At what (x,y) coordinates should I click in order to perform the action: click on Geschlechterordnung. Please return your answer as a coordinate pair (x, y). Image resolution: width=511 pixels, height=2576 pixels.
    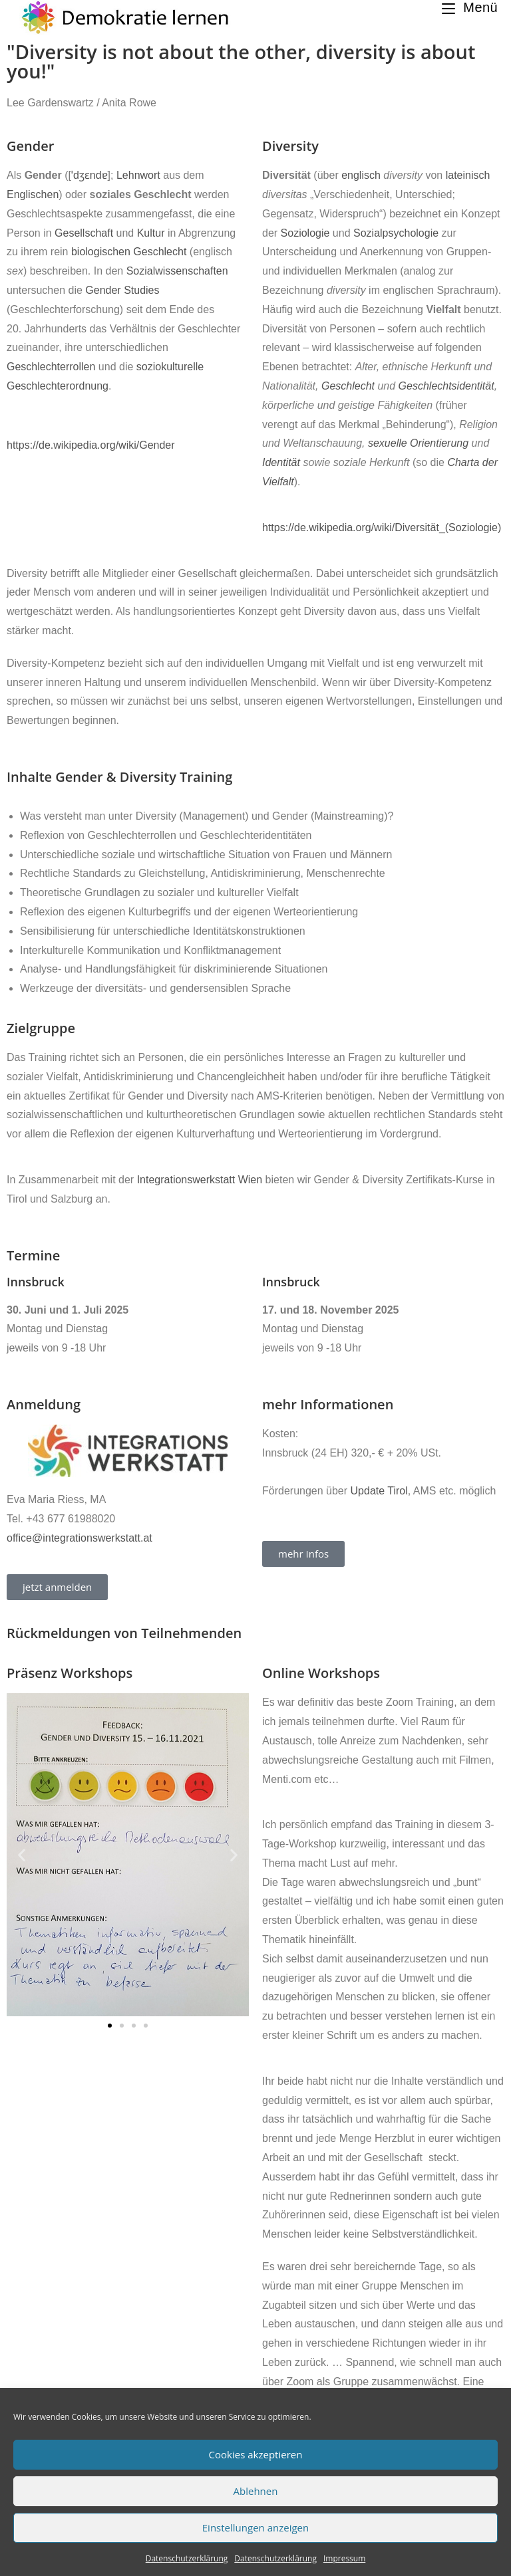
    Looking at the image, I should click on (57, 386).